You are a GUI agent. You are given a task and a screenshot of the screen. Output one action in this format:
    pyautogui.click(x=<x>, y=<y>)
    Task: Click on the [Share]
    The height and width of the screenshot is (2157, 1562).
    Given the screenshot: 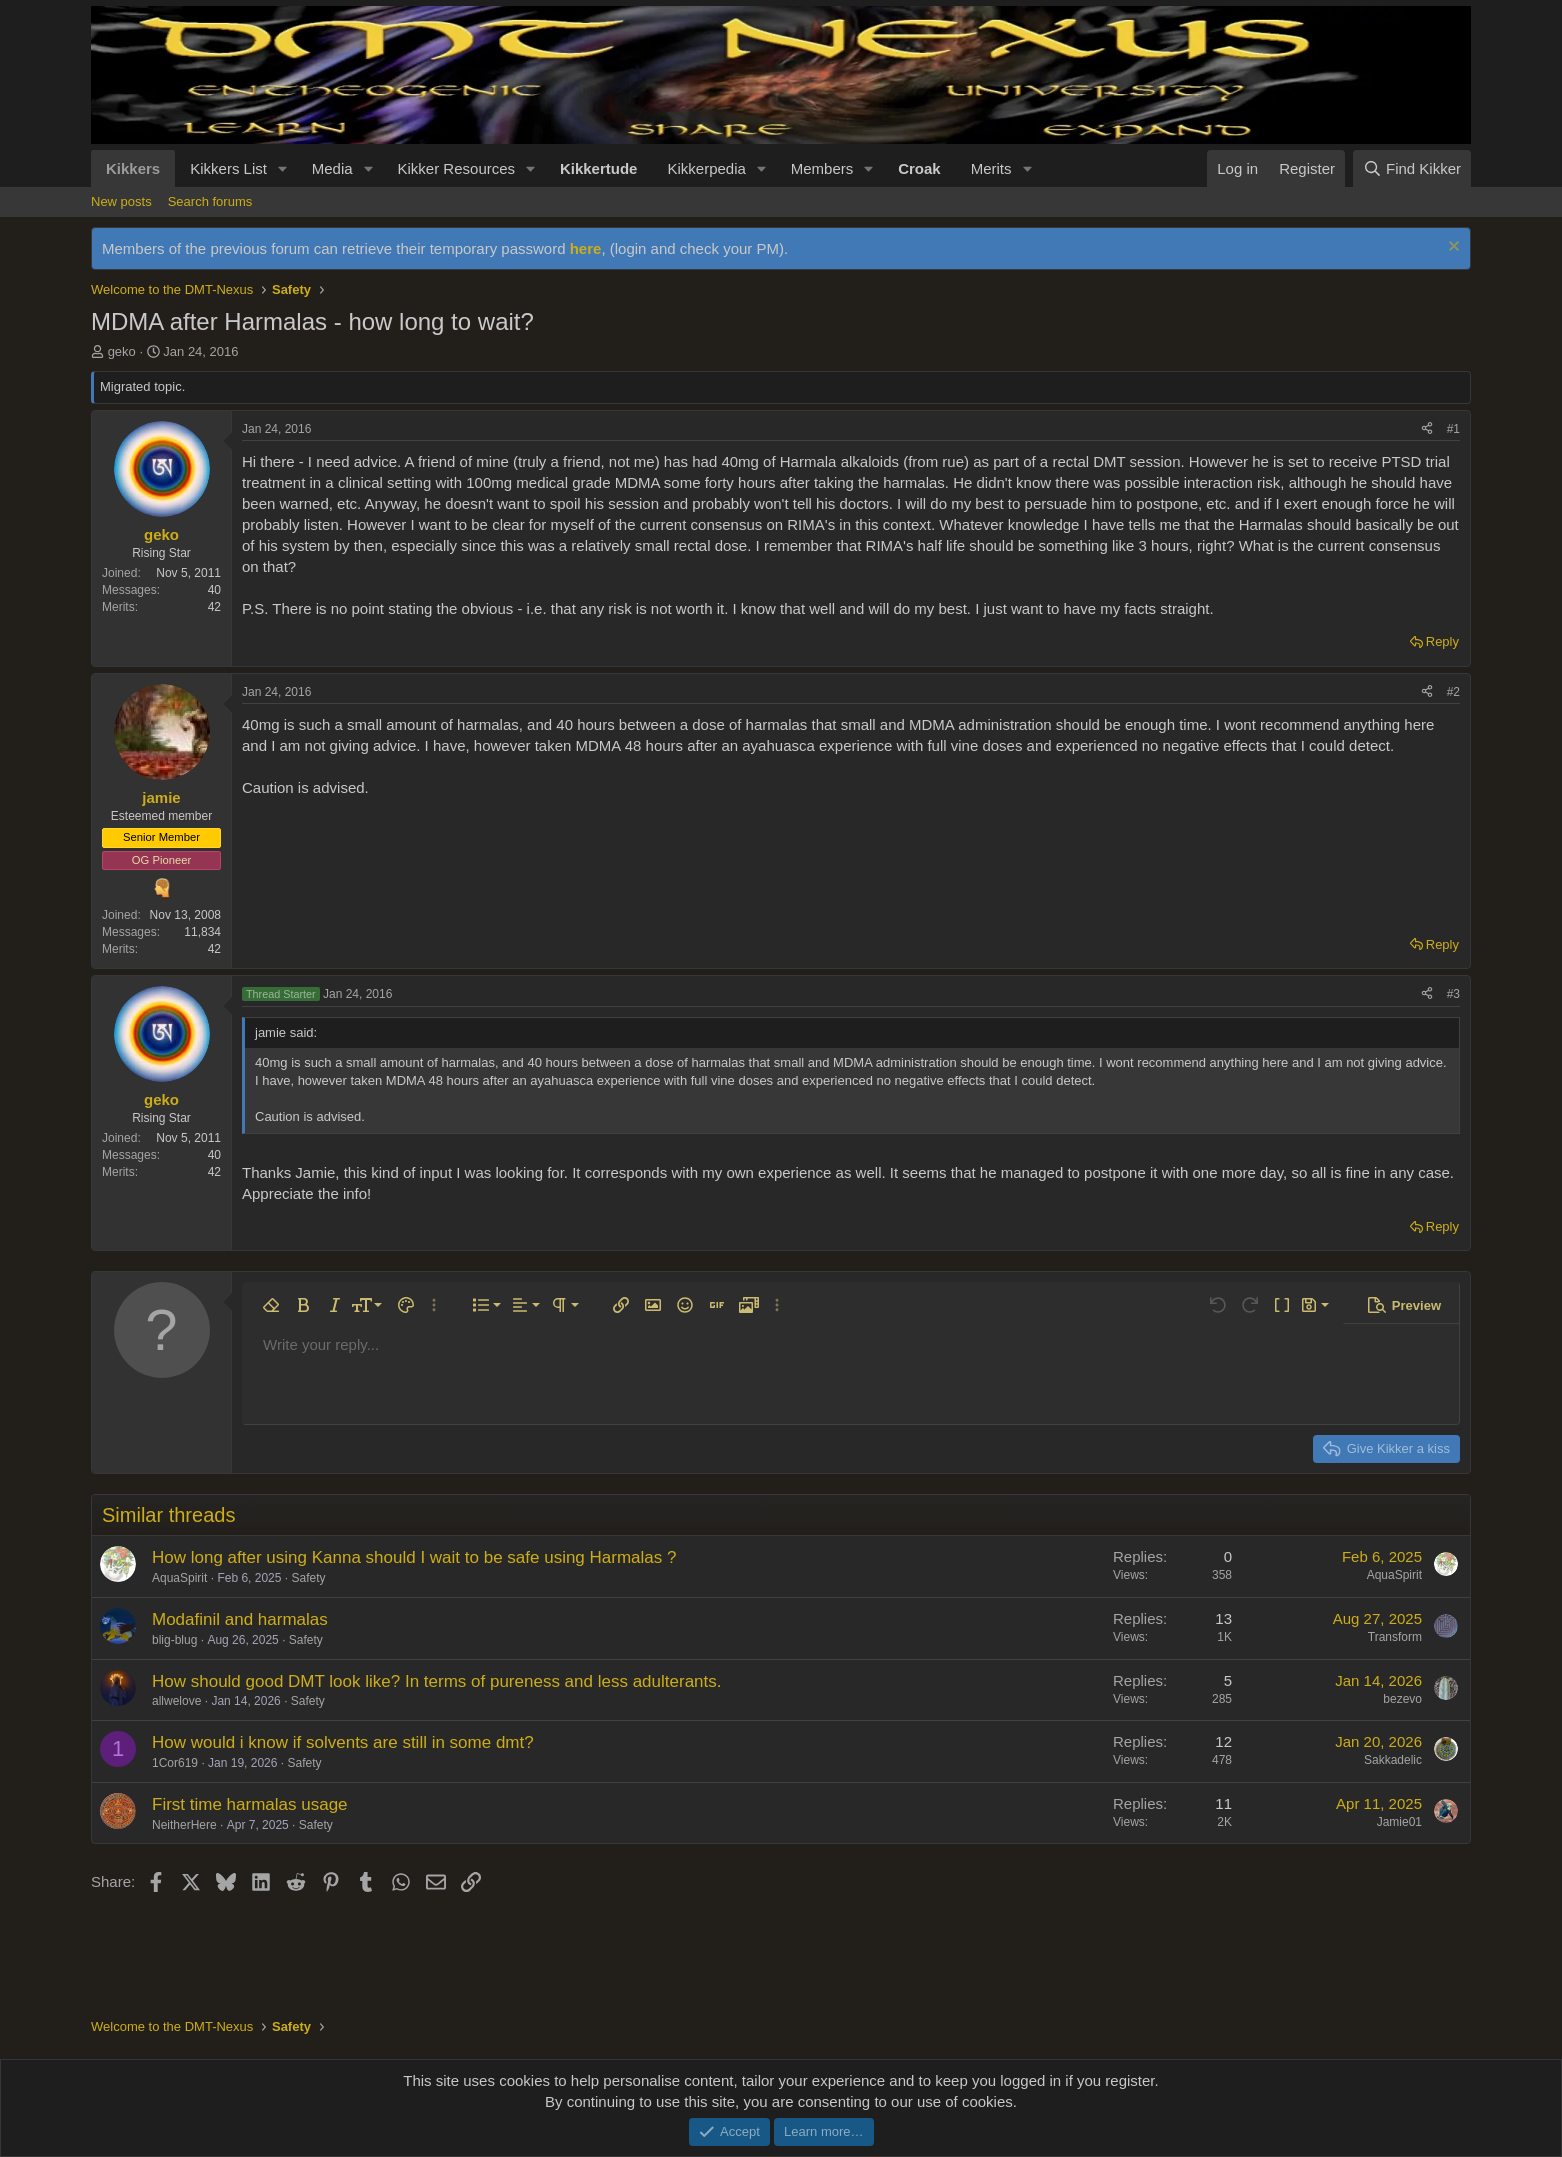 What is the action you would take?
    pyautogui.click(x=1427, y=429)
    